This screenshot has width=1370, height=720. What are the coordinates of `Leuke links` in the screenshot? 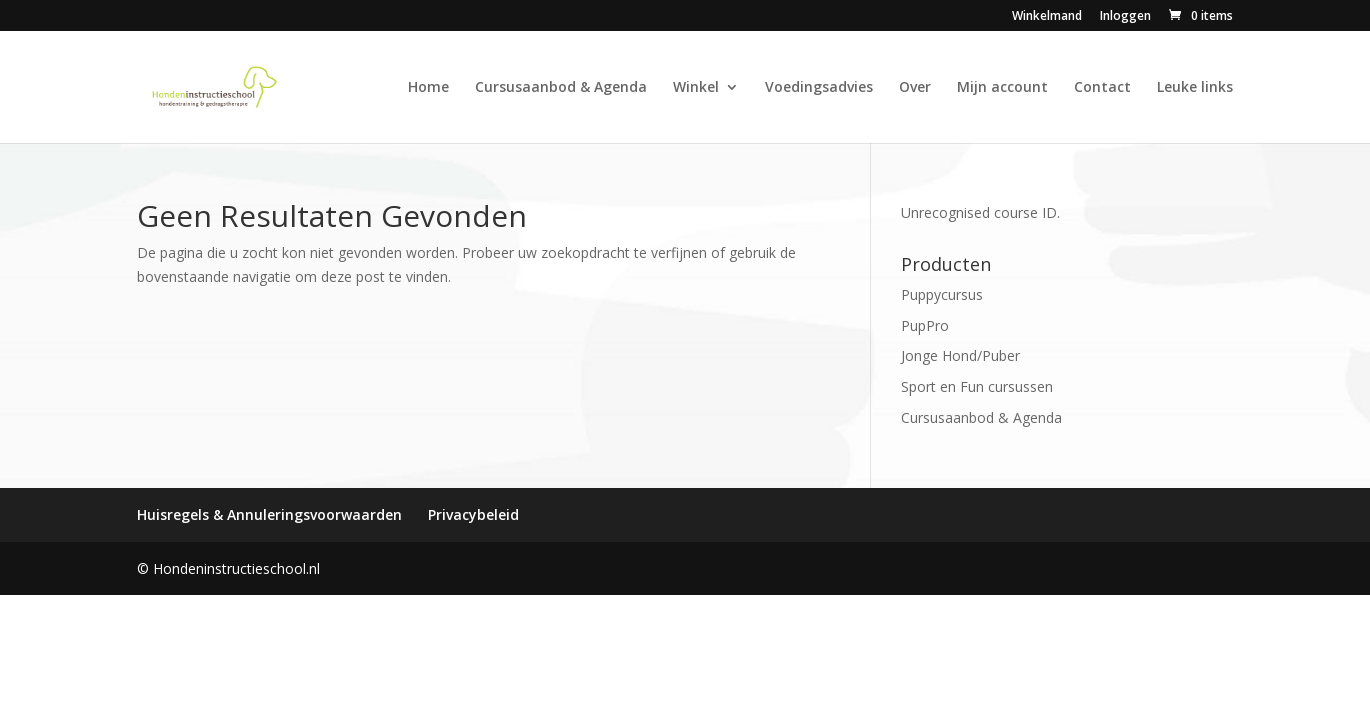 It's located at (1195, 88).